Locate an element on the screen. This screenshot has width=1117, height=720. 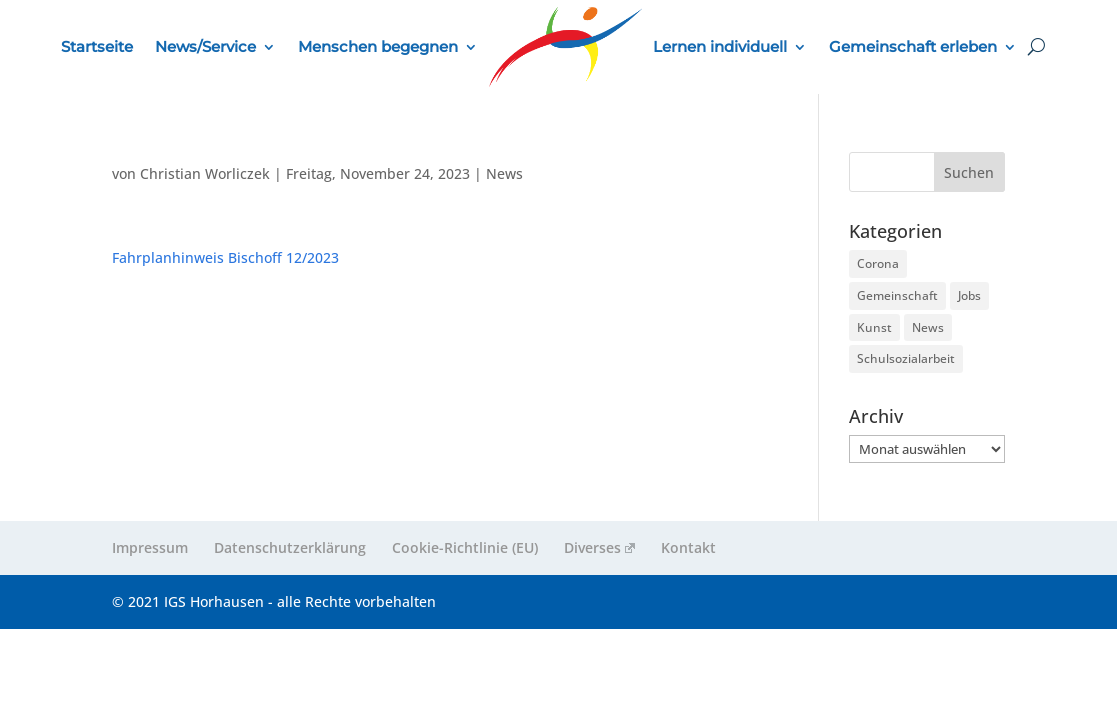
Cookie-Richtlinie (EU) is located at coordinates (465, 547).